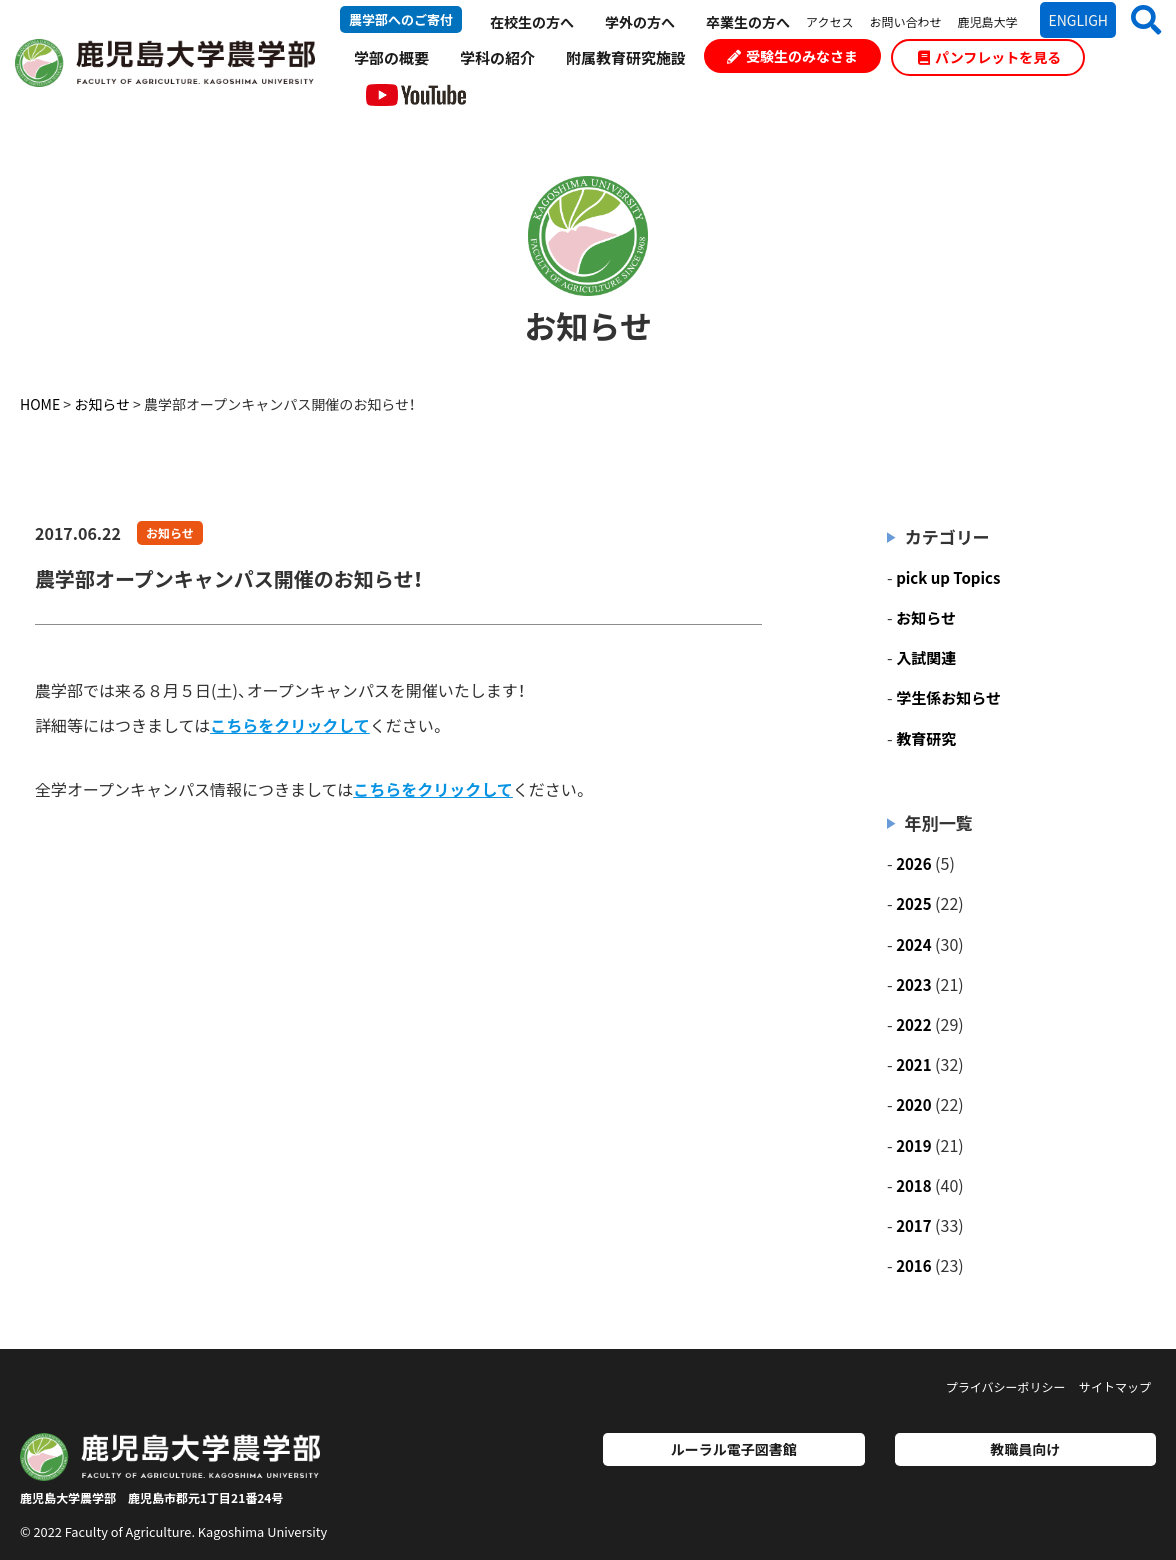 Image resolution: width=1176 pixels, height=1560 pixels. What do you see at coordinates (913, 1265) in the screenshot?
I see `2016` at bounding box center [913, 1265].